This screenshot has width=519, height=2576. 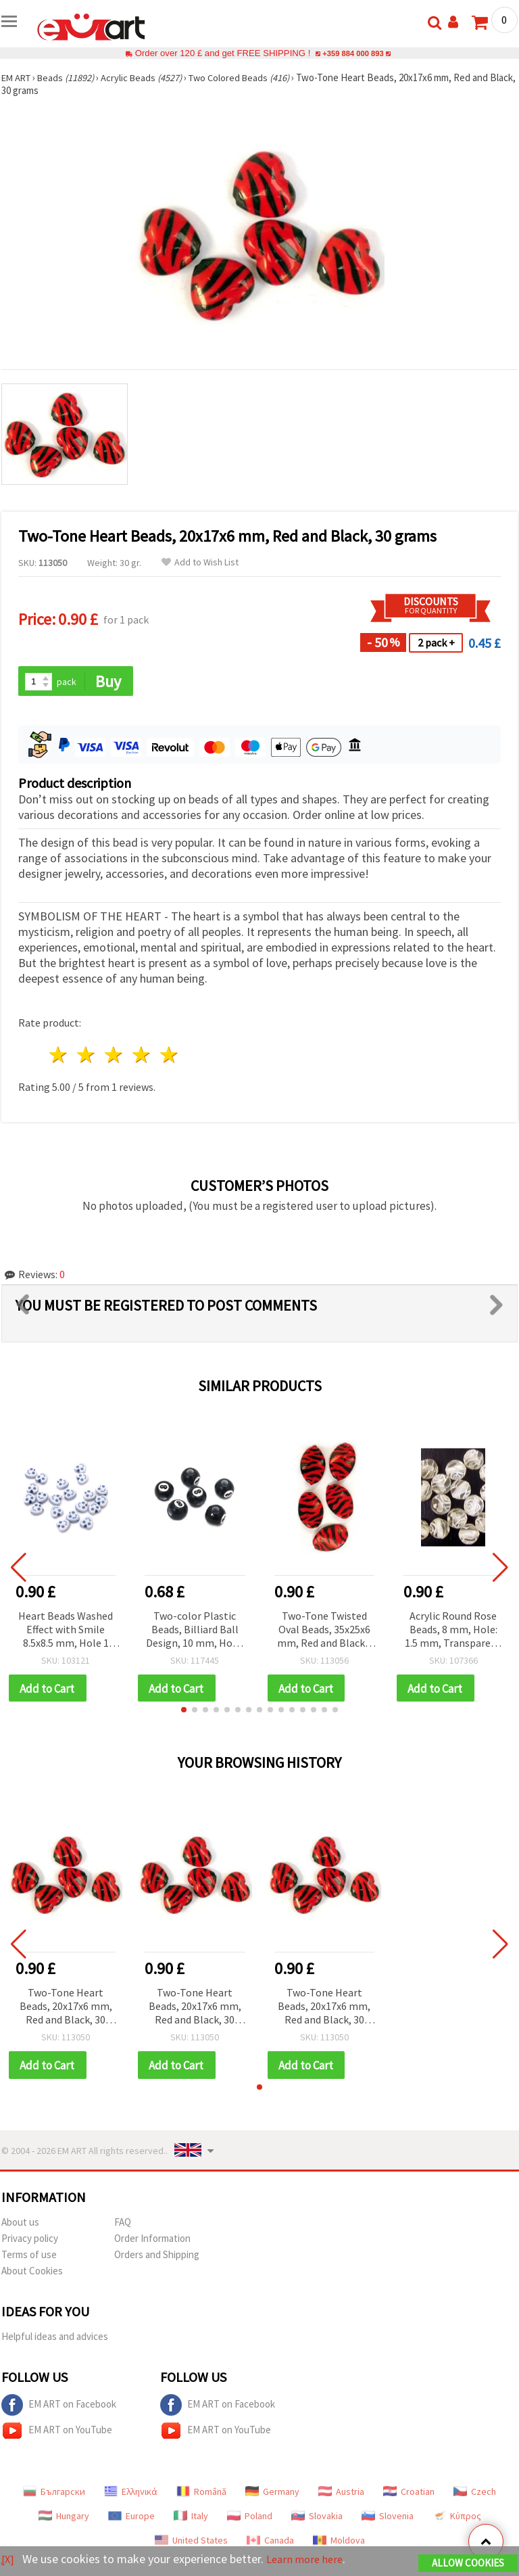 What do you see at coordinates (65, 1631) in the screenshot?
I see `Heart Beads Washed Effect with Smile 8.5x8.5 mm, Hole 1 mm, Blue – 50 g (~240 pcs.)` at bounding box center [65, 1631].